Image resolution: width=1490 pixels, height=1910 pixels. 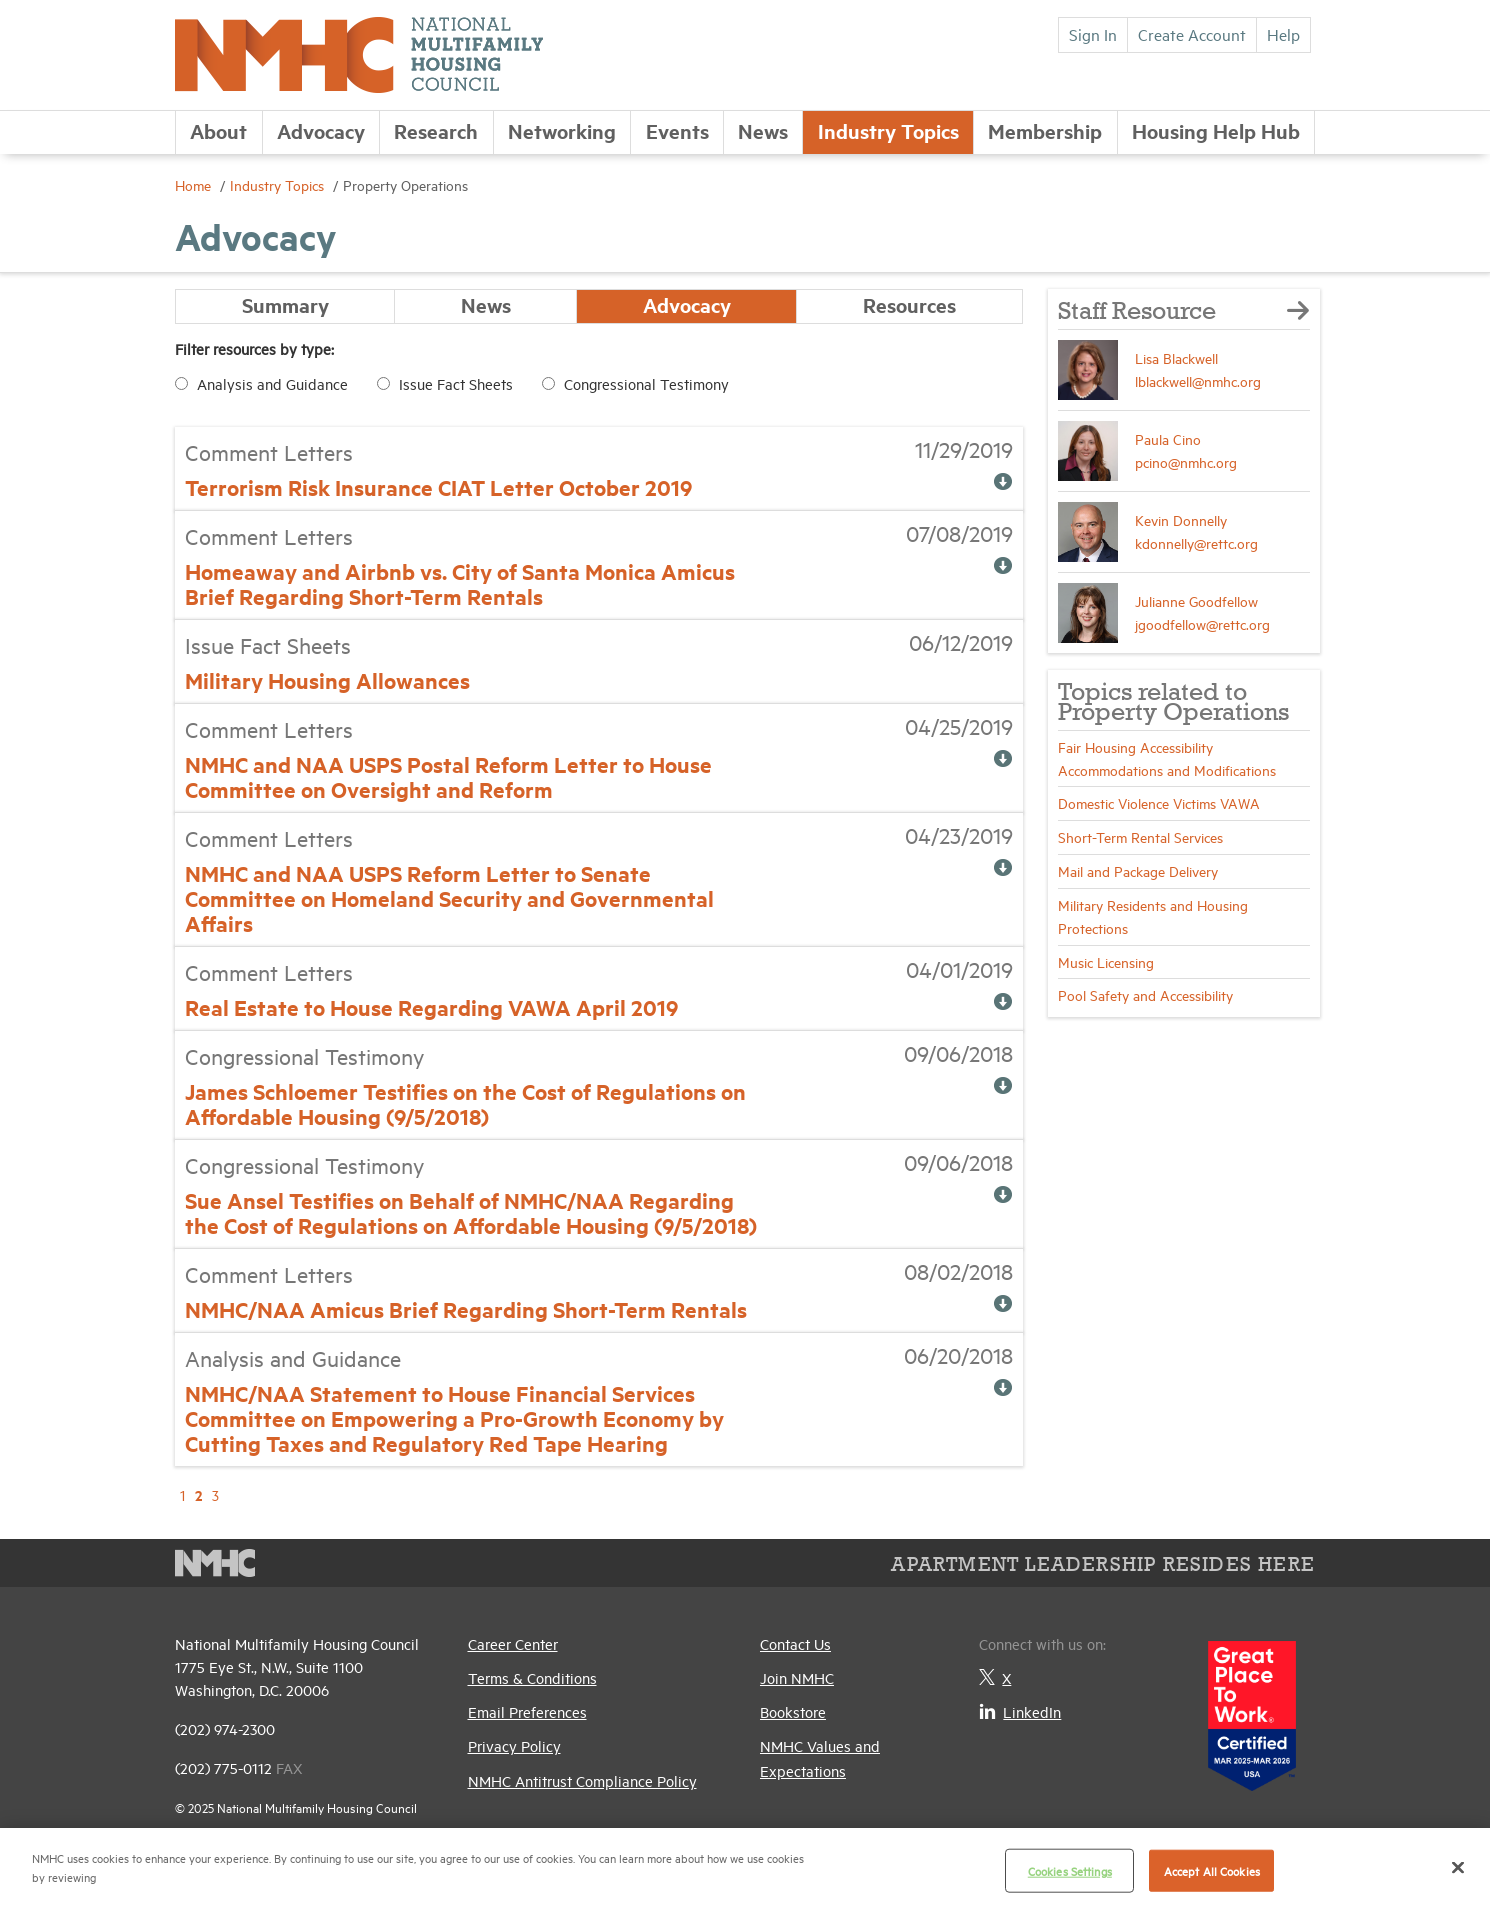 I want to click on Career Center, so click(x=513, y=1643).